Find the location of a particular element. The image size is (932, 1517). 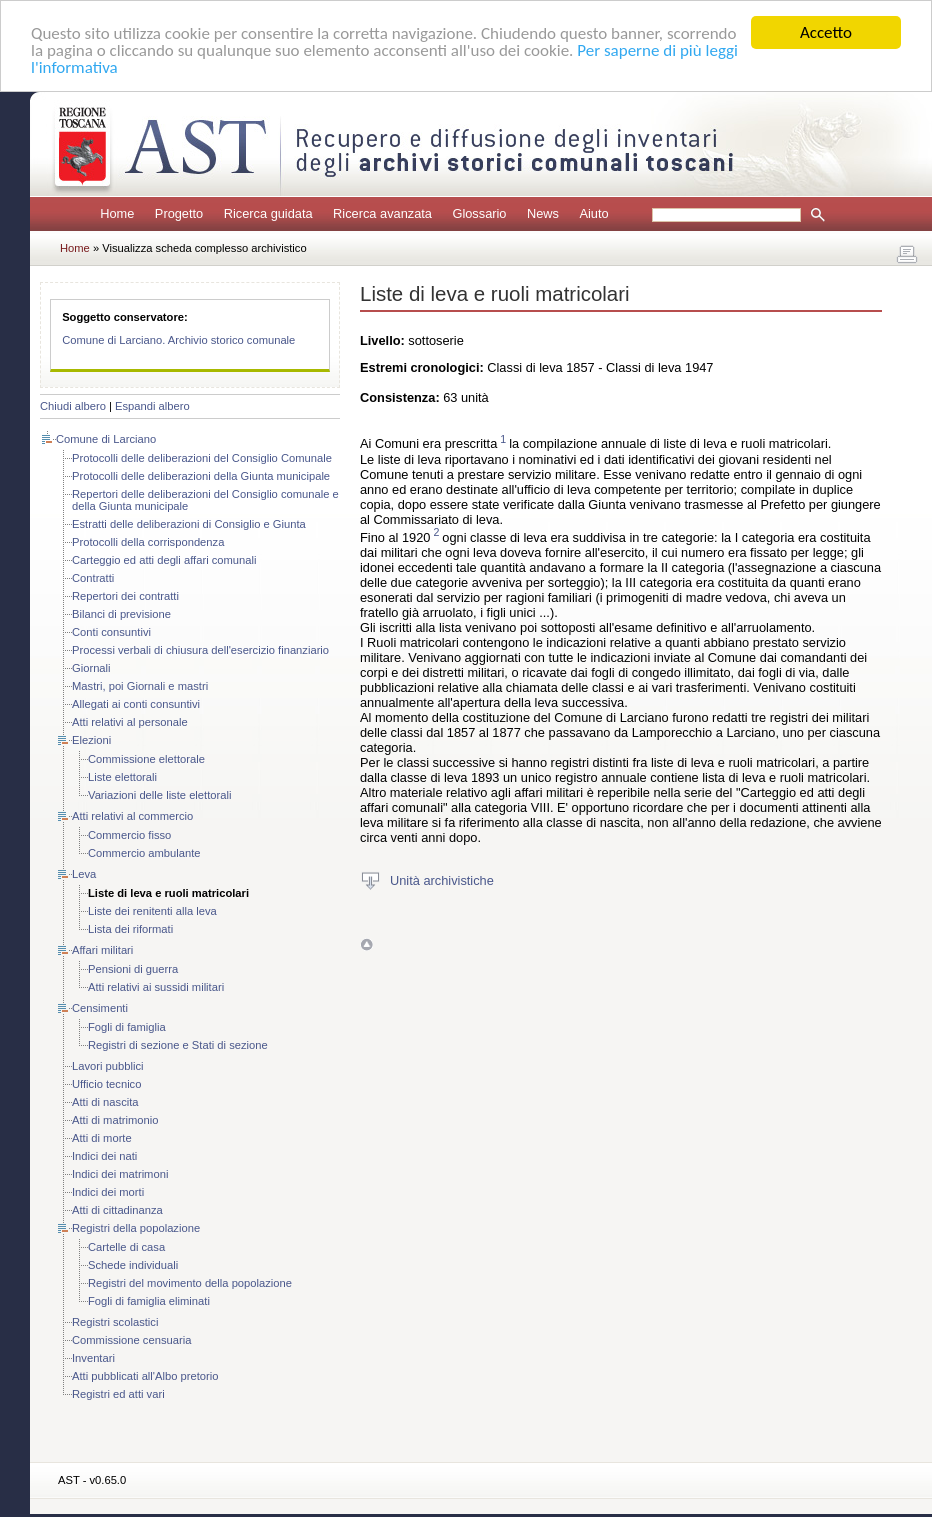

Ricerca guidata is located at coordinates (268, 213).